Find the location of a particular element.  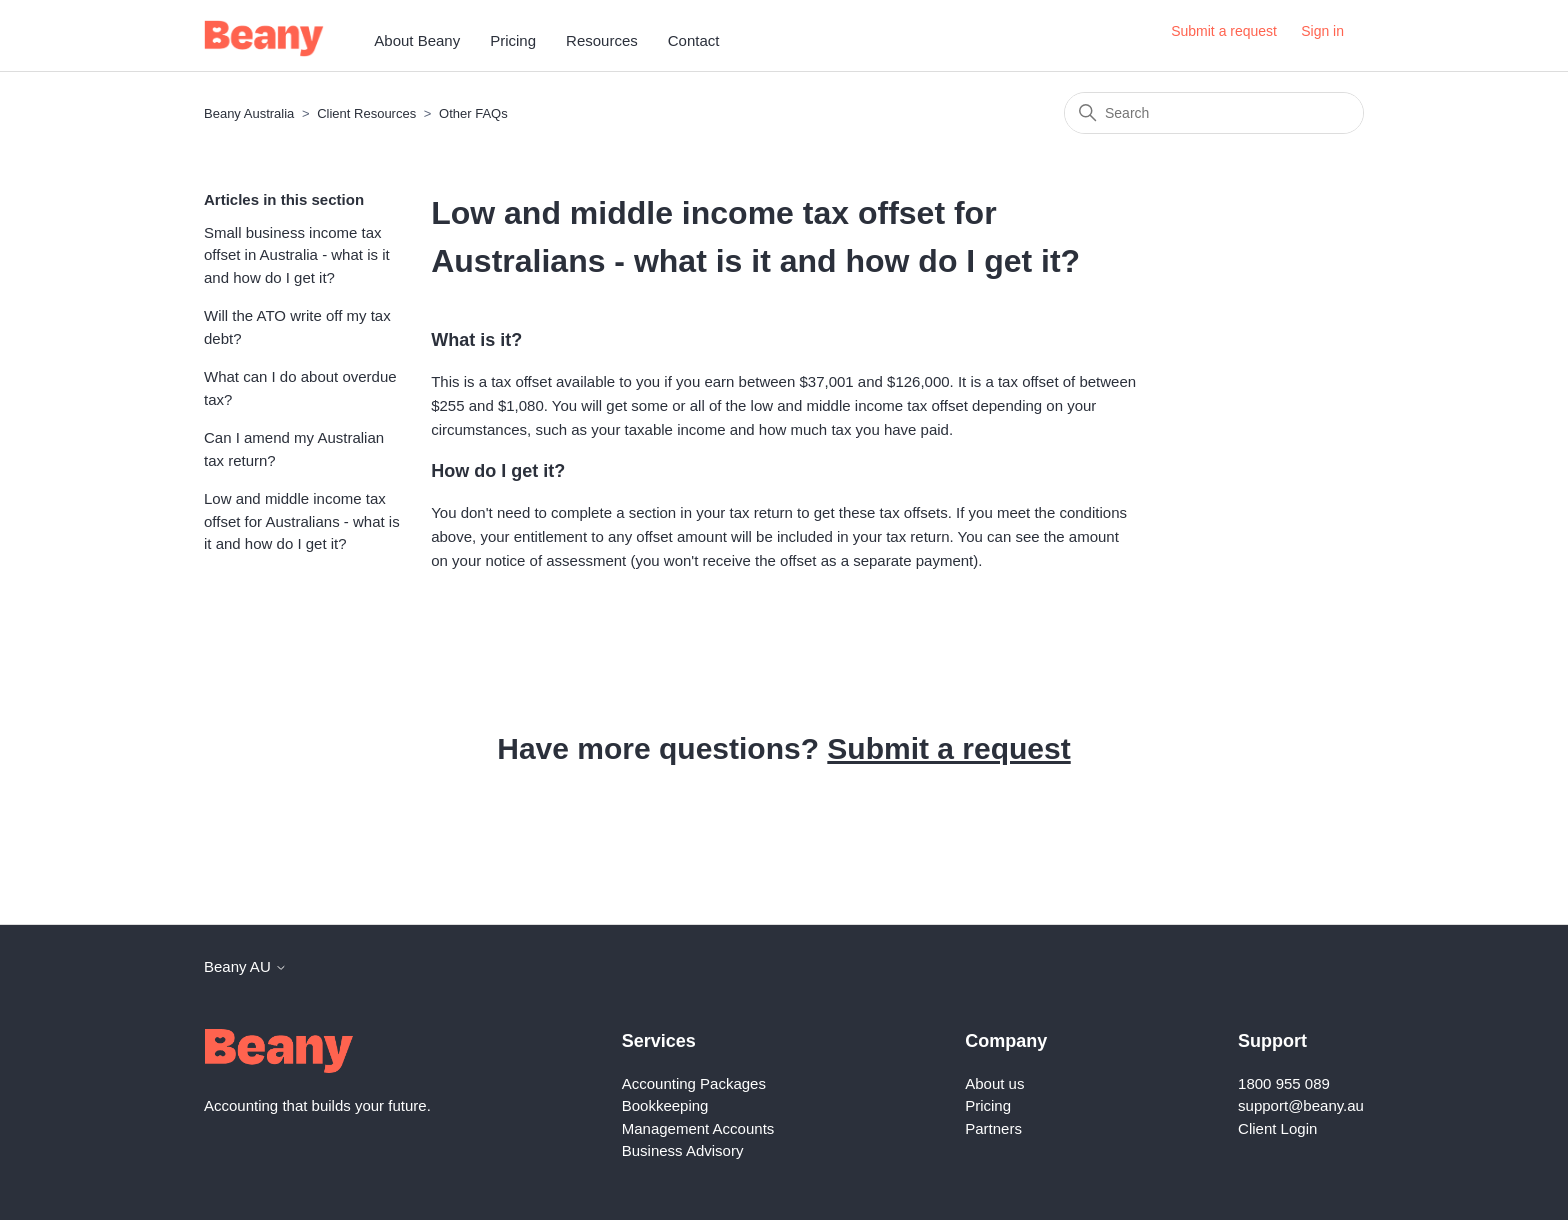

Low and middle income tax offset for Australians - what is it and how do I get it? is located at coordinates (302, 521).